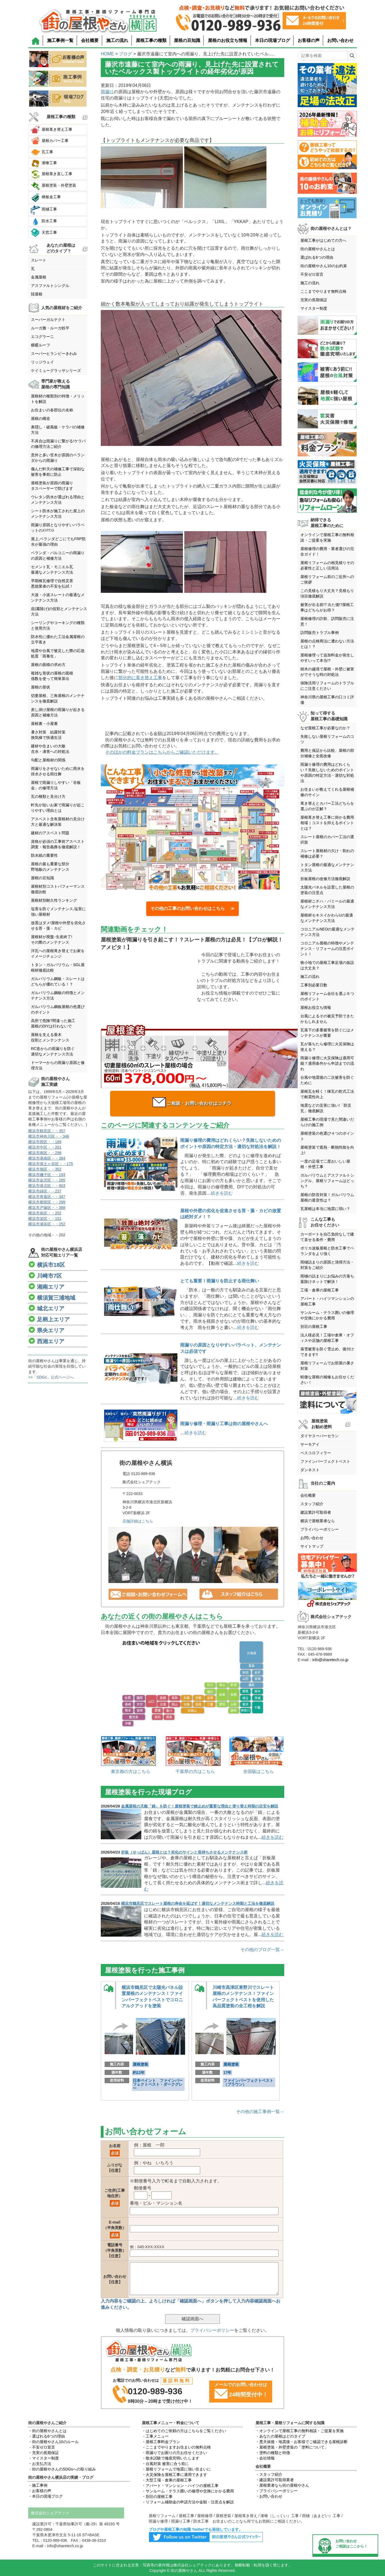 Image resolution: width=385 pixels, height=2576 pixels. I want to click on ・屋根塗装・外壁塗装の「塗料について」, so click(291, 2447).